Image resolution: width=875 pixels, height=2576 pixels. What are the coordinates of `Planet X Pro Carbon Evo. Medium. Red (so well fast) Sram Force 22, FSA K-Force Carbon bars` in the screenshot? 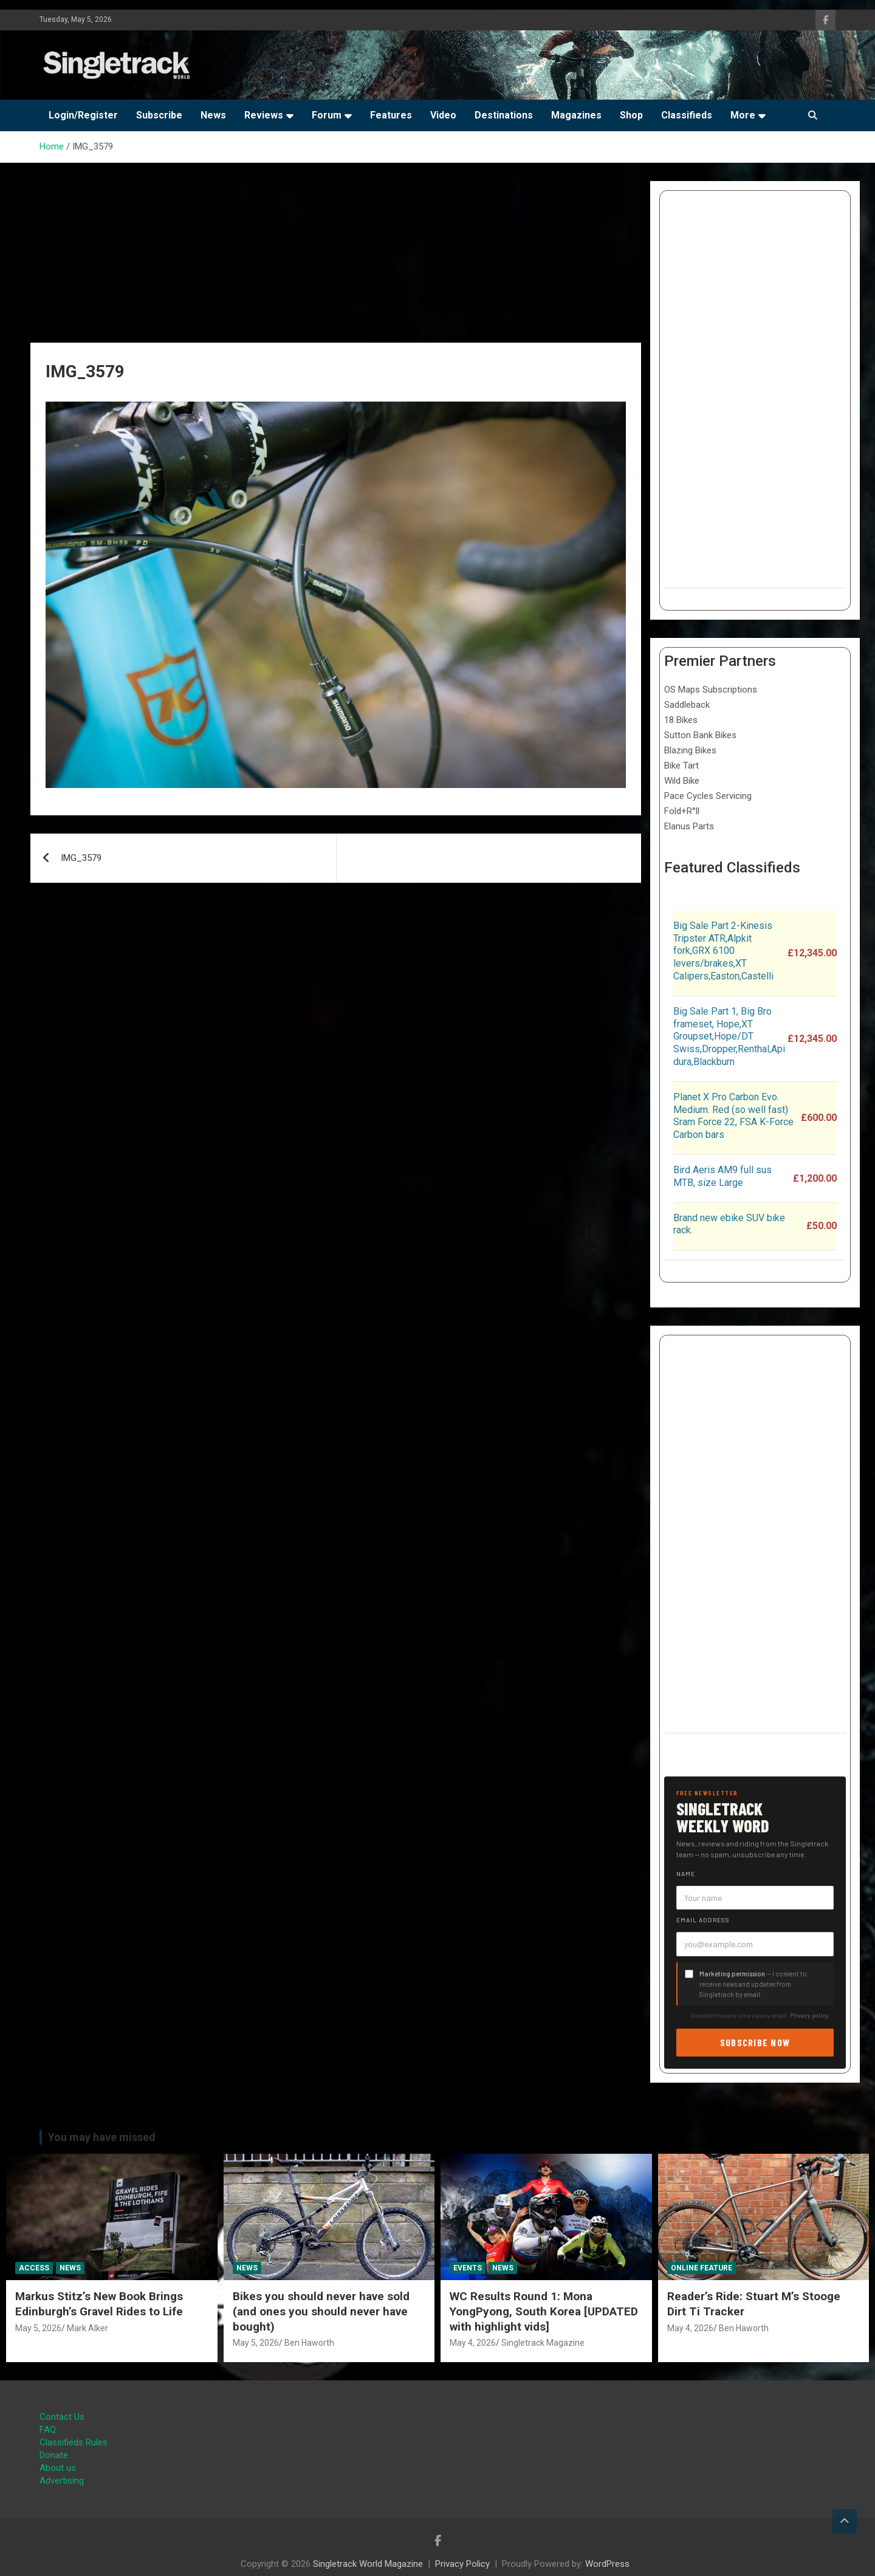 It's located at (733, 1115).